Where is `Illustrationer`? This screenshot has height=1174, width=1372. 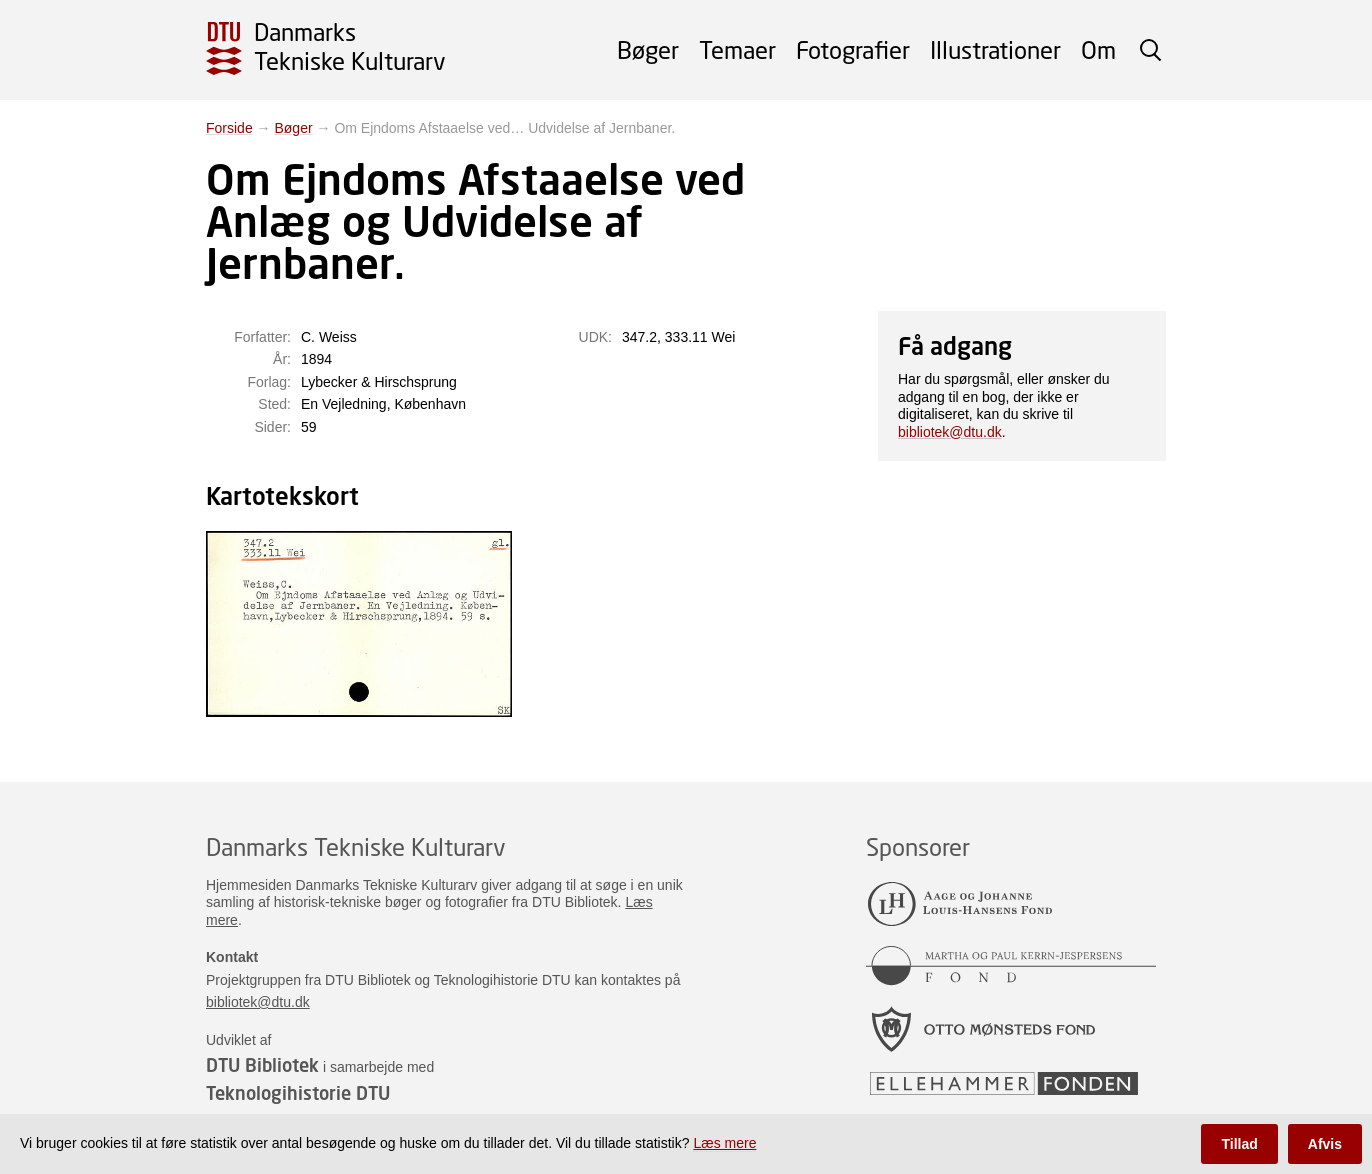 Illustrationer is located at coordinates (995, 49).